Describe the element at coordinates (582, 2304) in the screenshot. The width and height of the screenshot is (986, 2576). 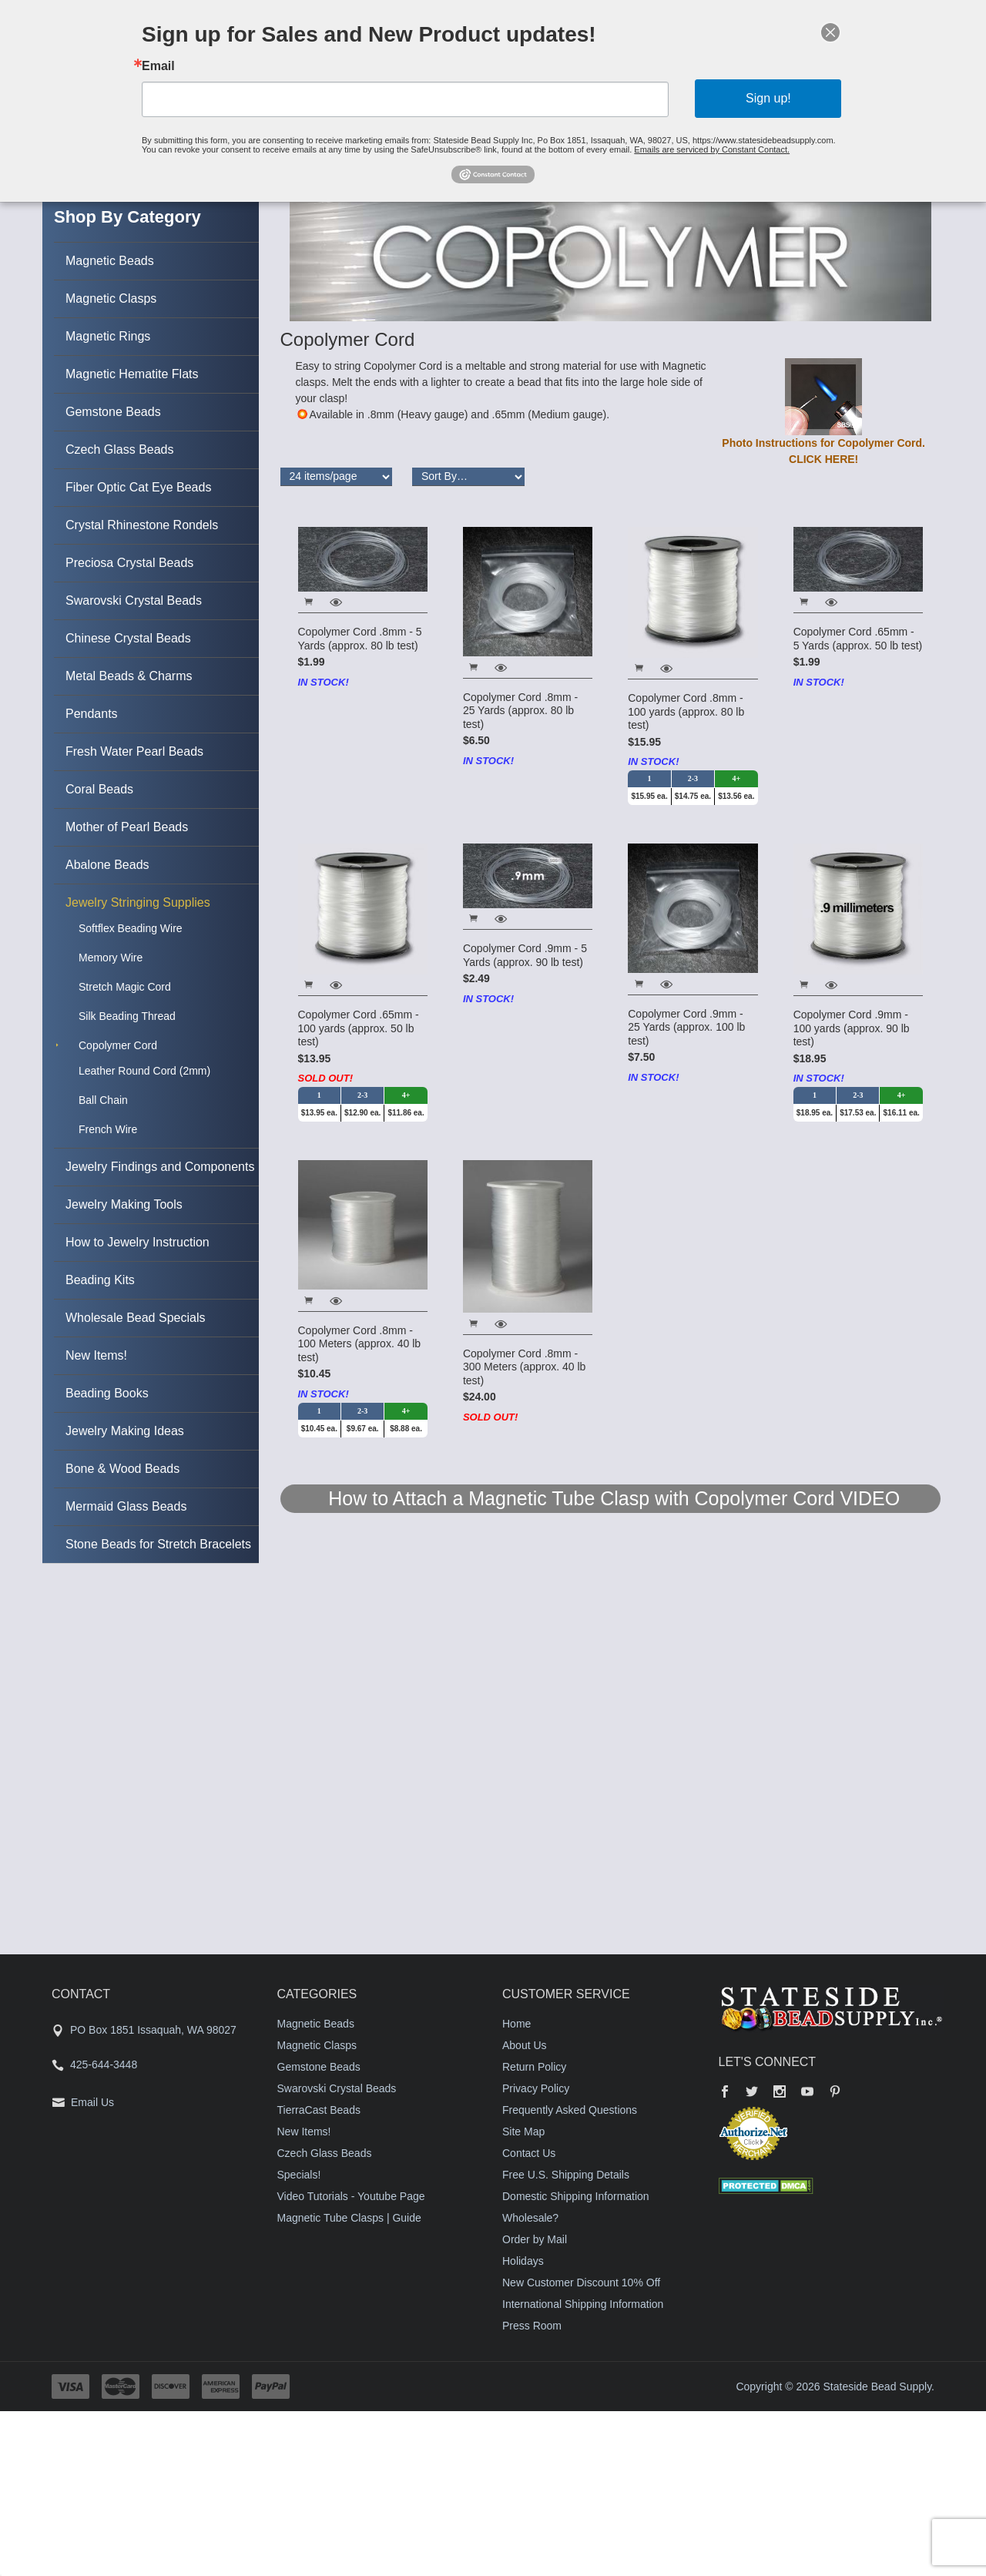
I see `International Shipping Information` at that location.